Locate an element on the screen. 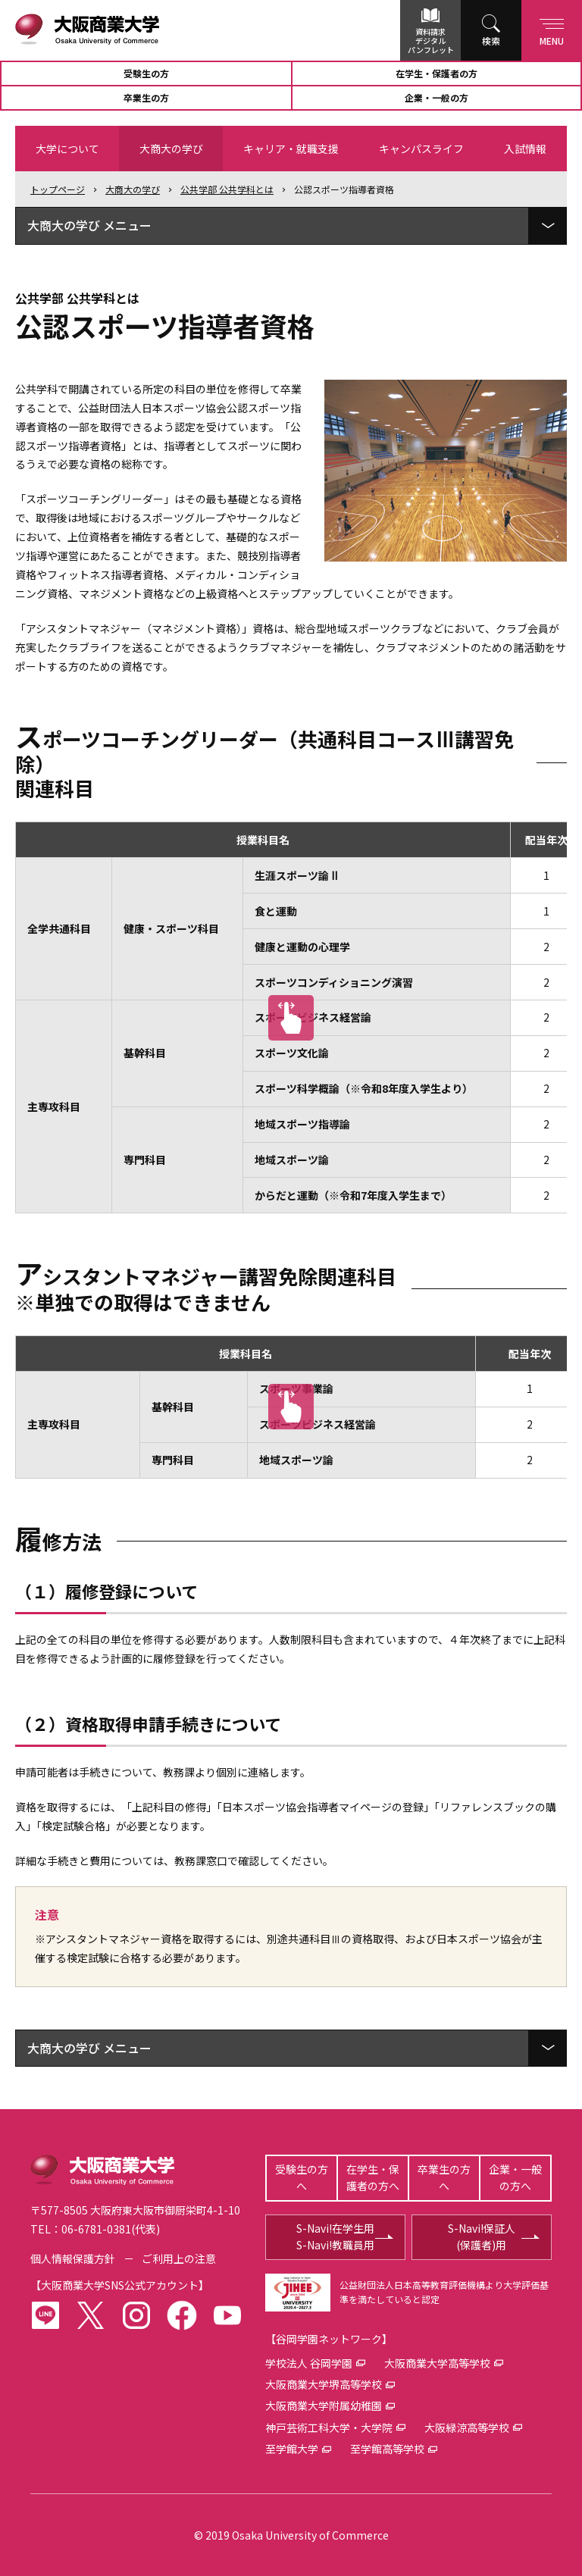 The image size is (582, 2576). 卒業生の方へ is located at coordinates (444, 2177).